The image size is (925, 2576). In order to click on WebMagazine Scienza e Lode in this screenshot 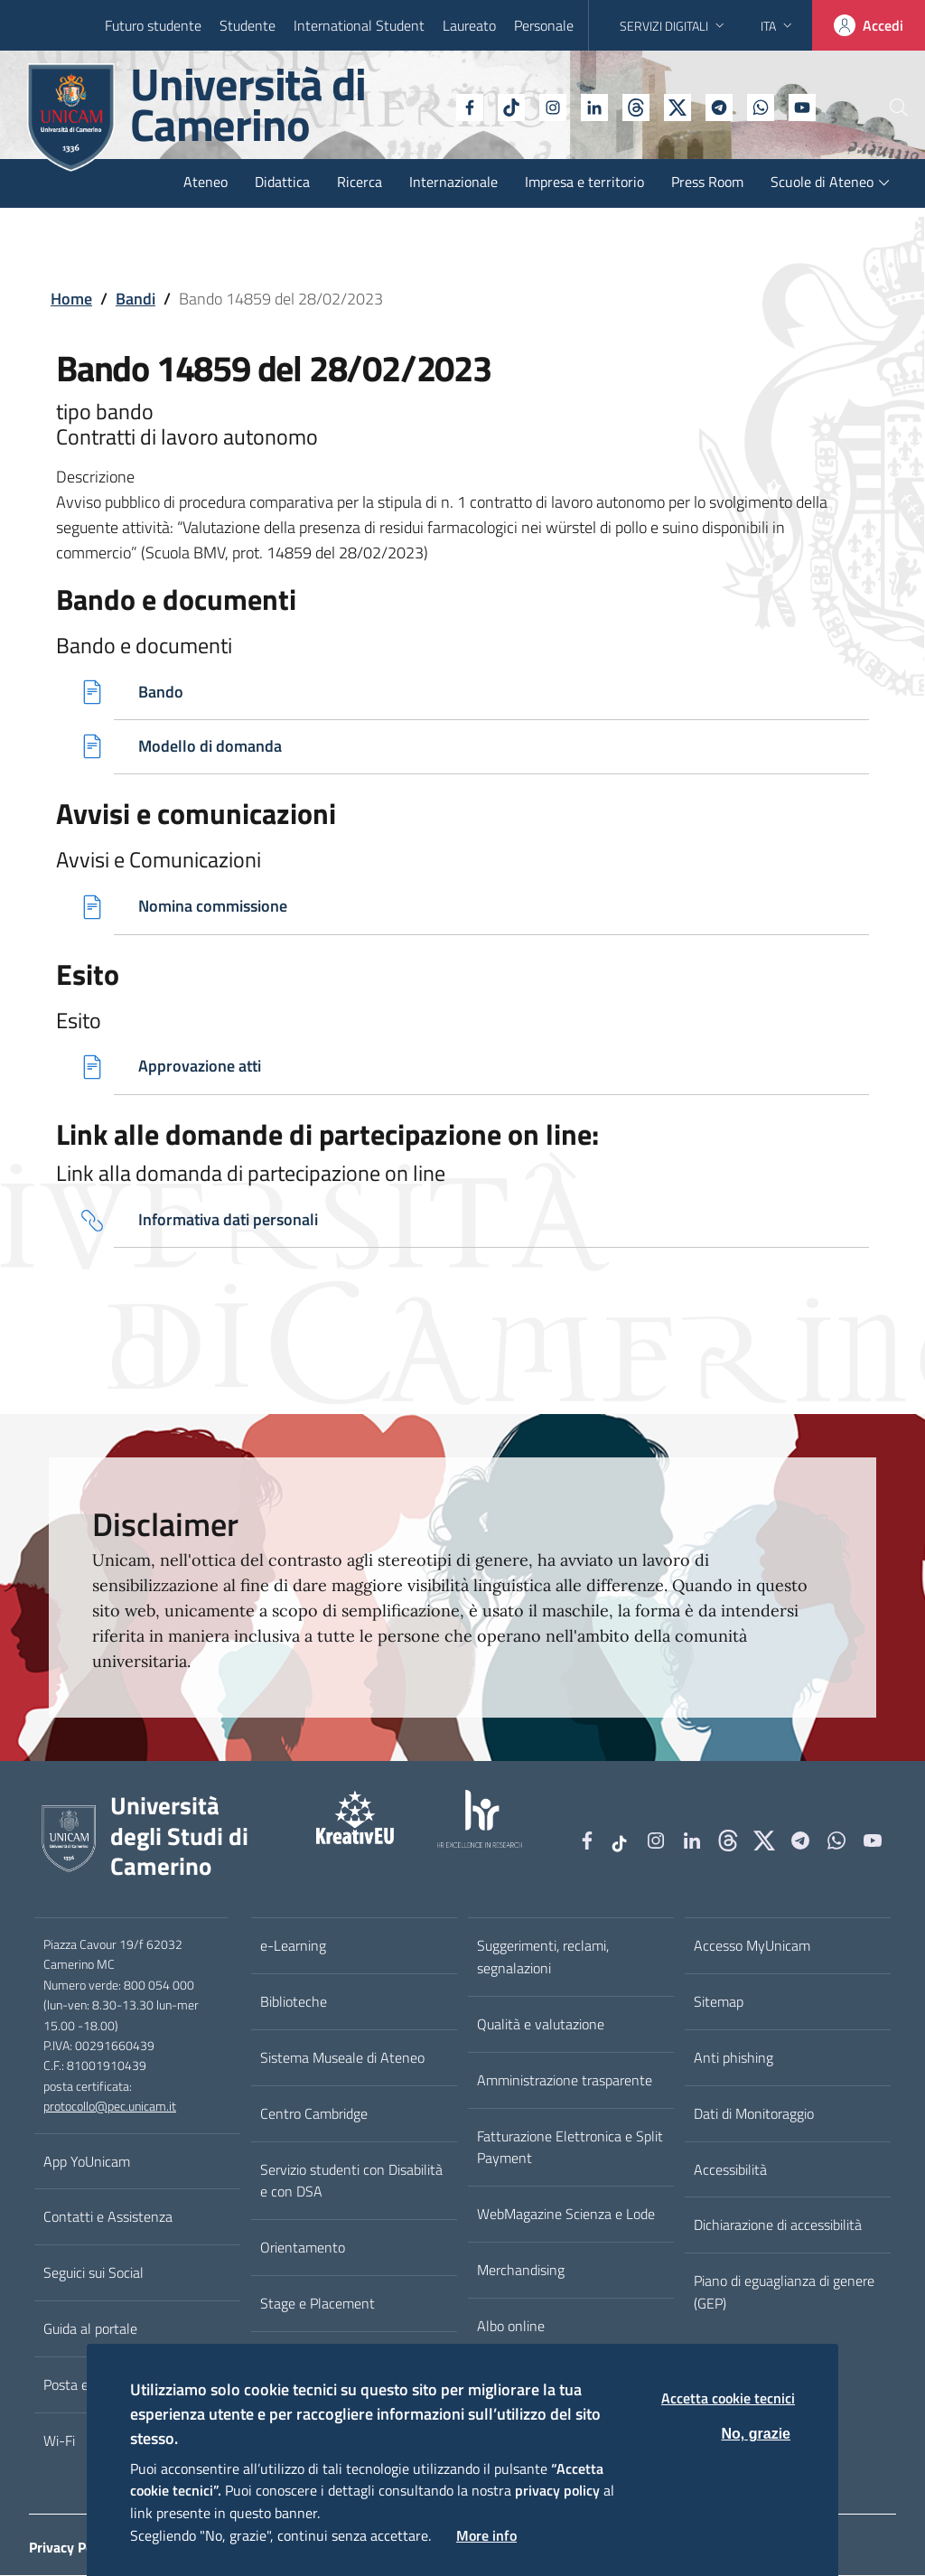, I will do `click(566, 2215)`.